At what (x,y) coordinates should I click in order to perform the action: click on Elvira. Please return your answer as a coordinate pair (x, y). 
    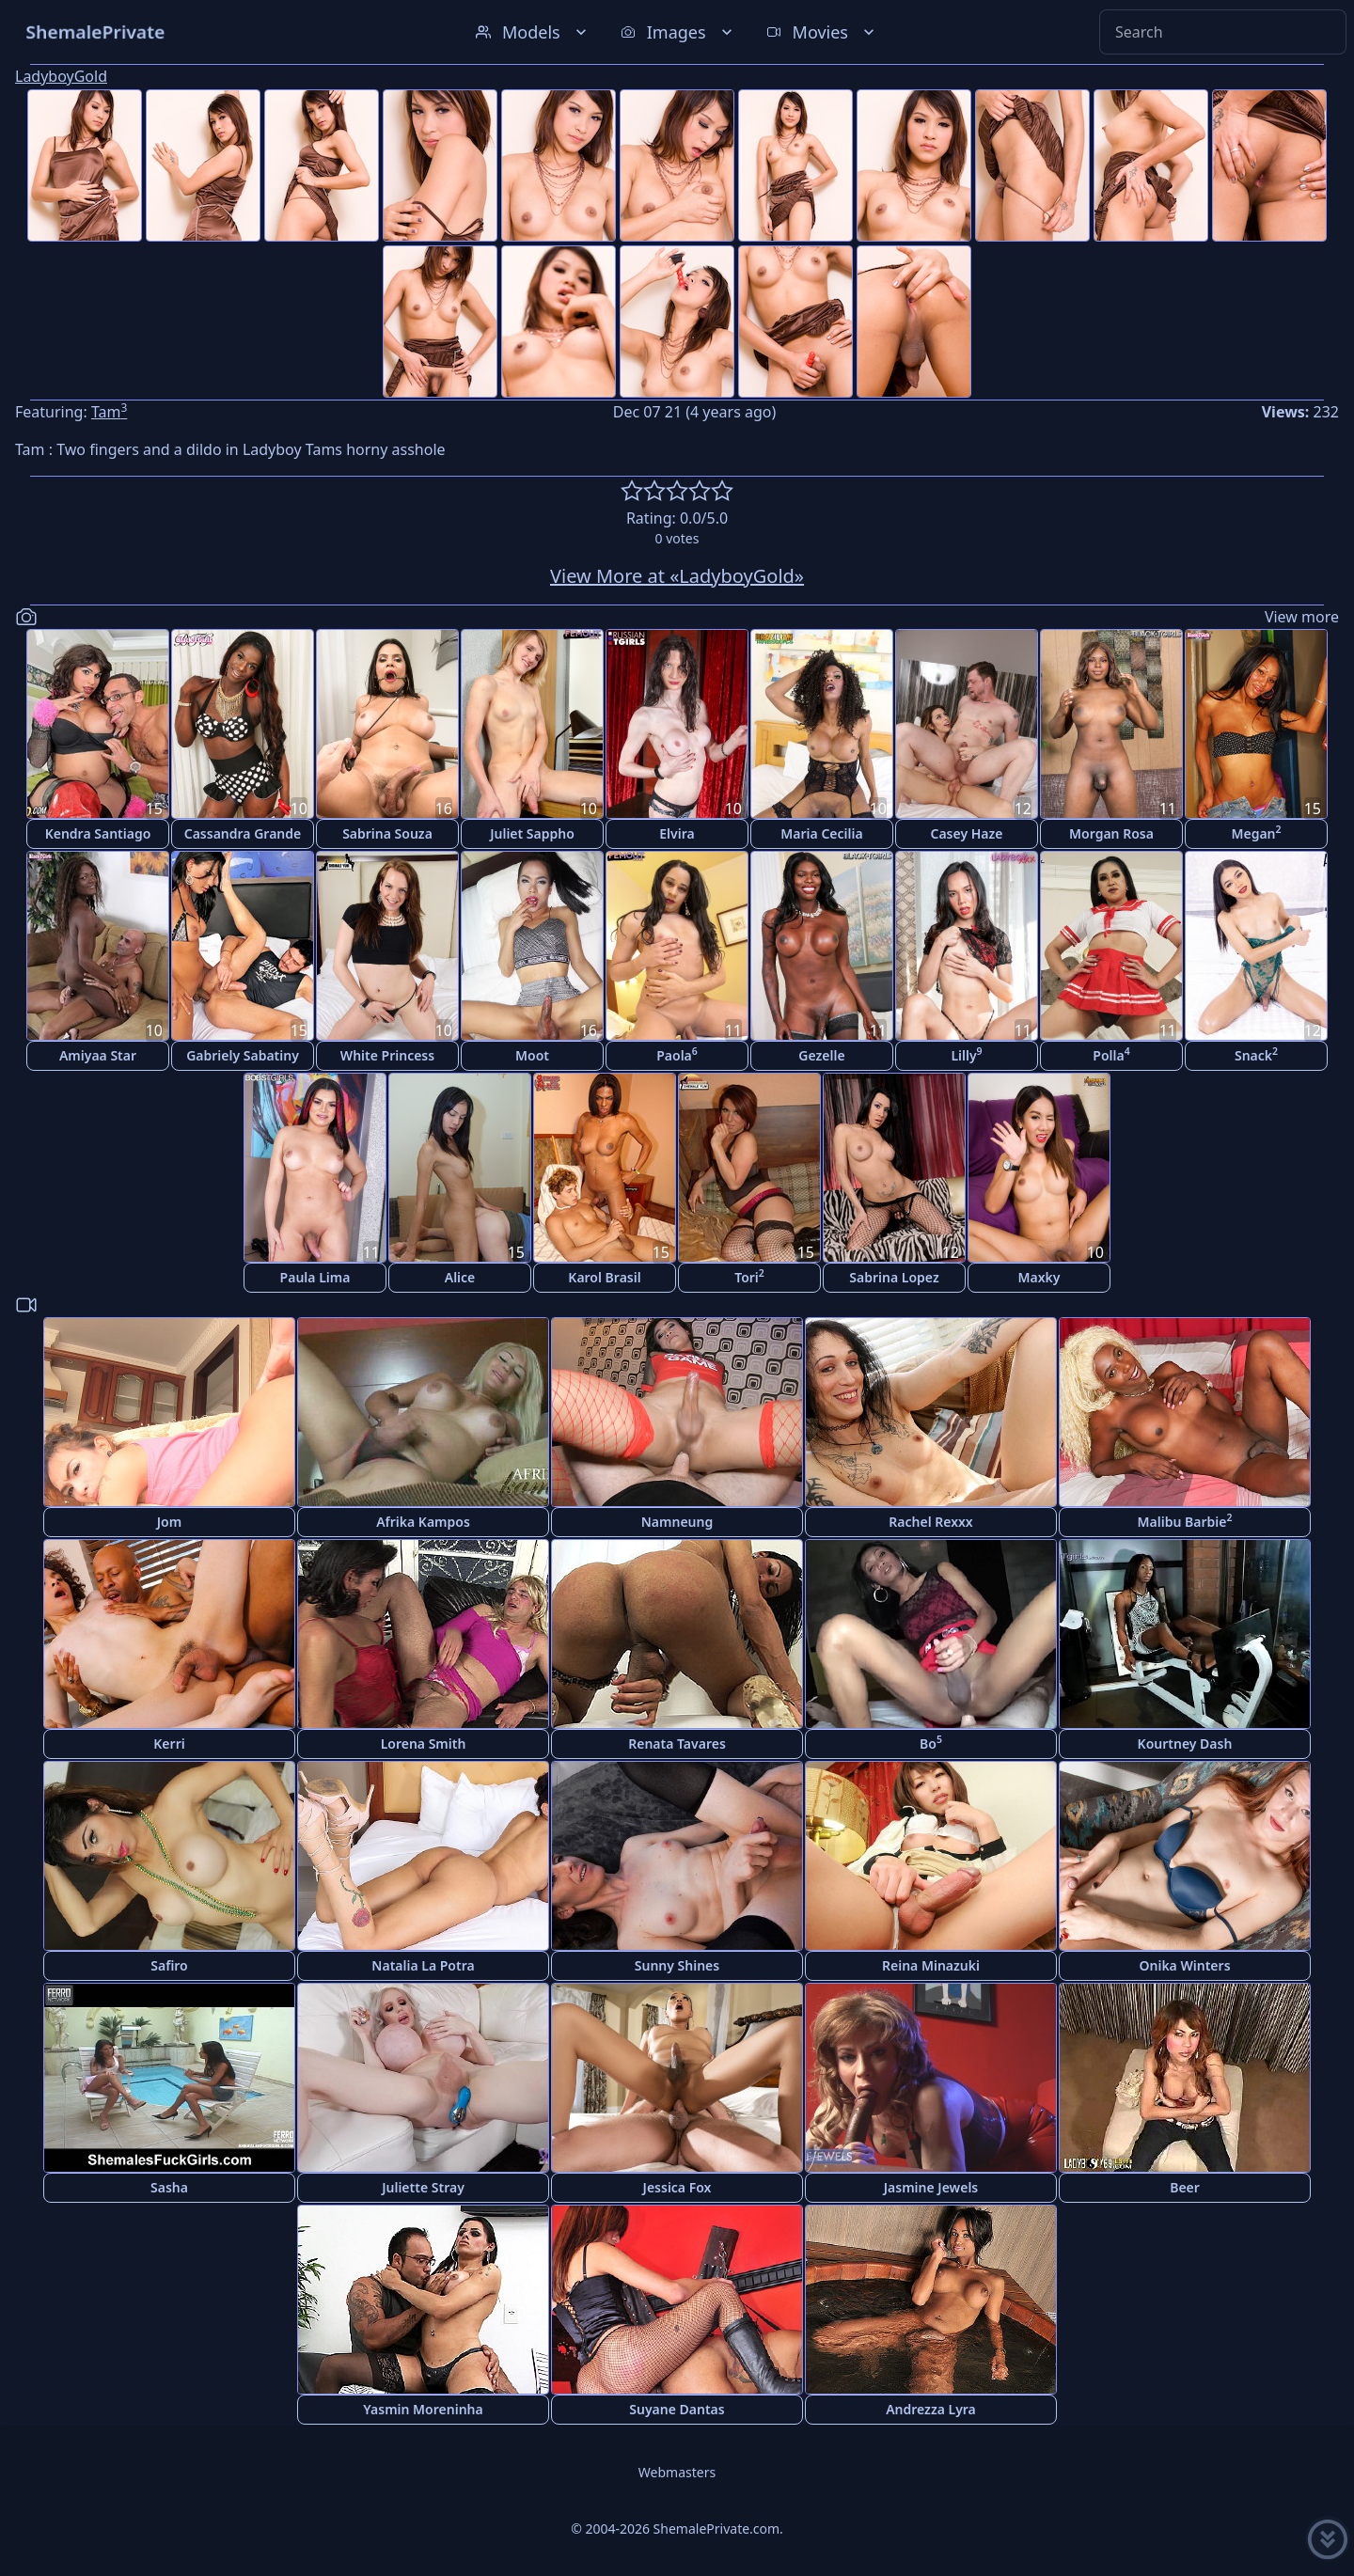
    Looking at the image, I should click on (676, 833).